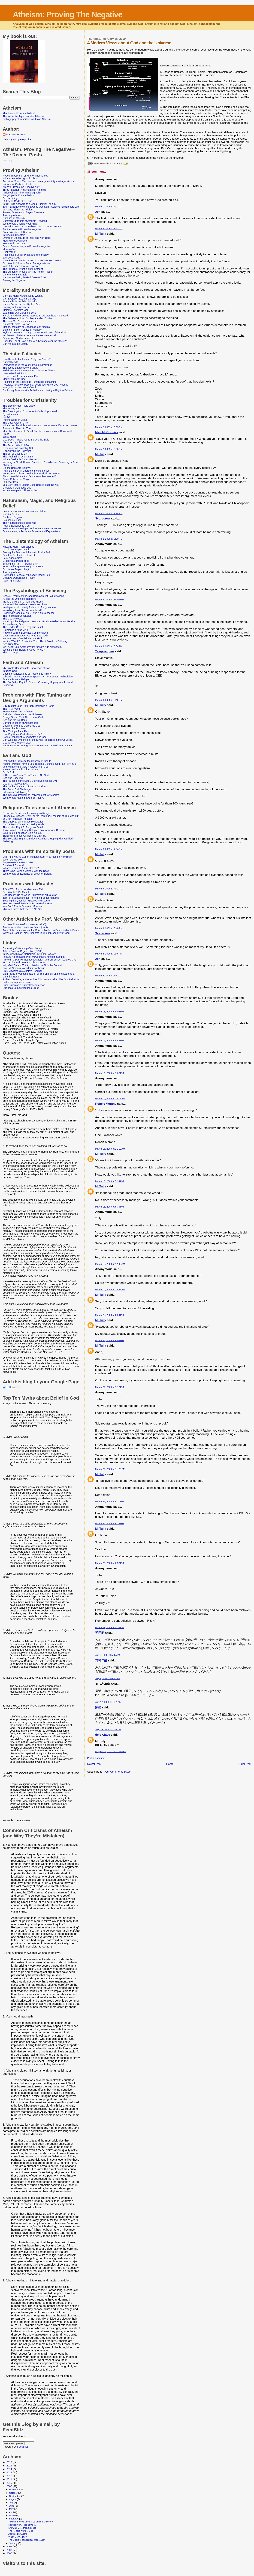 Image resolution: width=254 pixels, height=2576 pixels. I want to click on The Influential Arguments for Atheism, so click(23, 116).